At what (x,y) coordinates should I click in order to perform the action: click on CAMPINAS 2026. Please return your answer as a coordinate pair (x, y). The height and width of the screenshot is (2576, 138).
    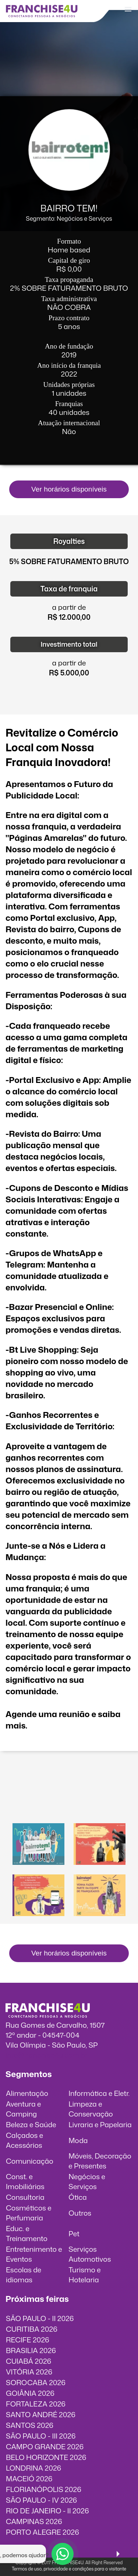
    Looking at the image, I should click on (34, 2521).